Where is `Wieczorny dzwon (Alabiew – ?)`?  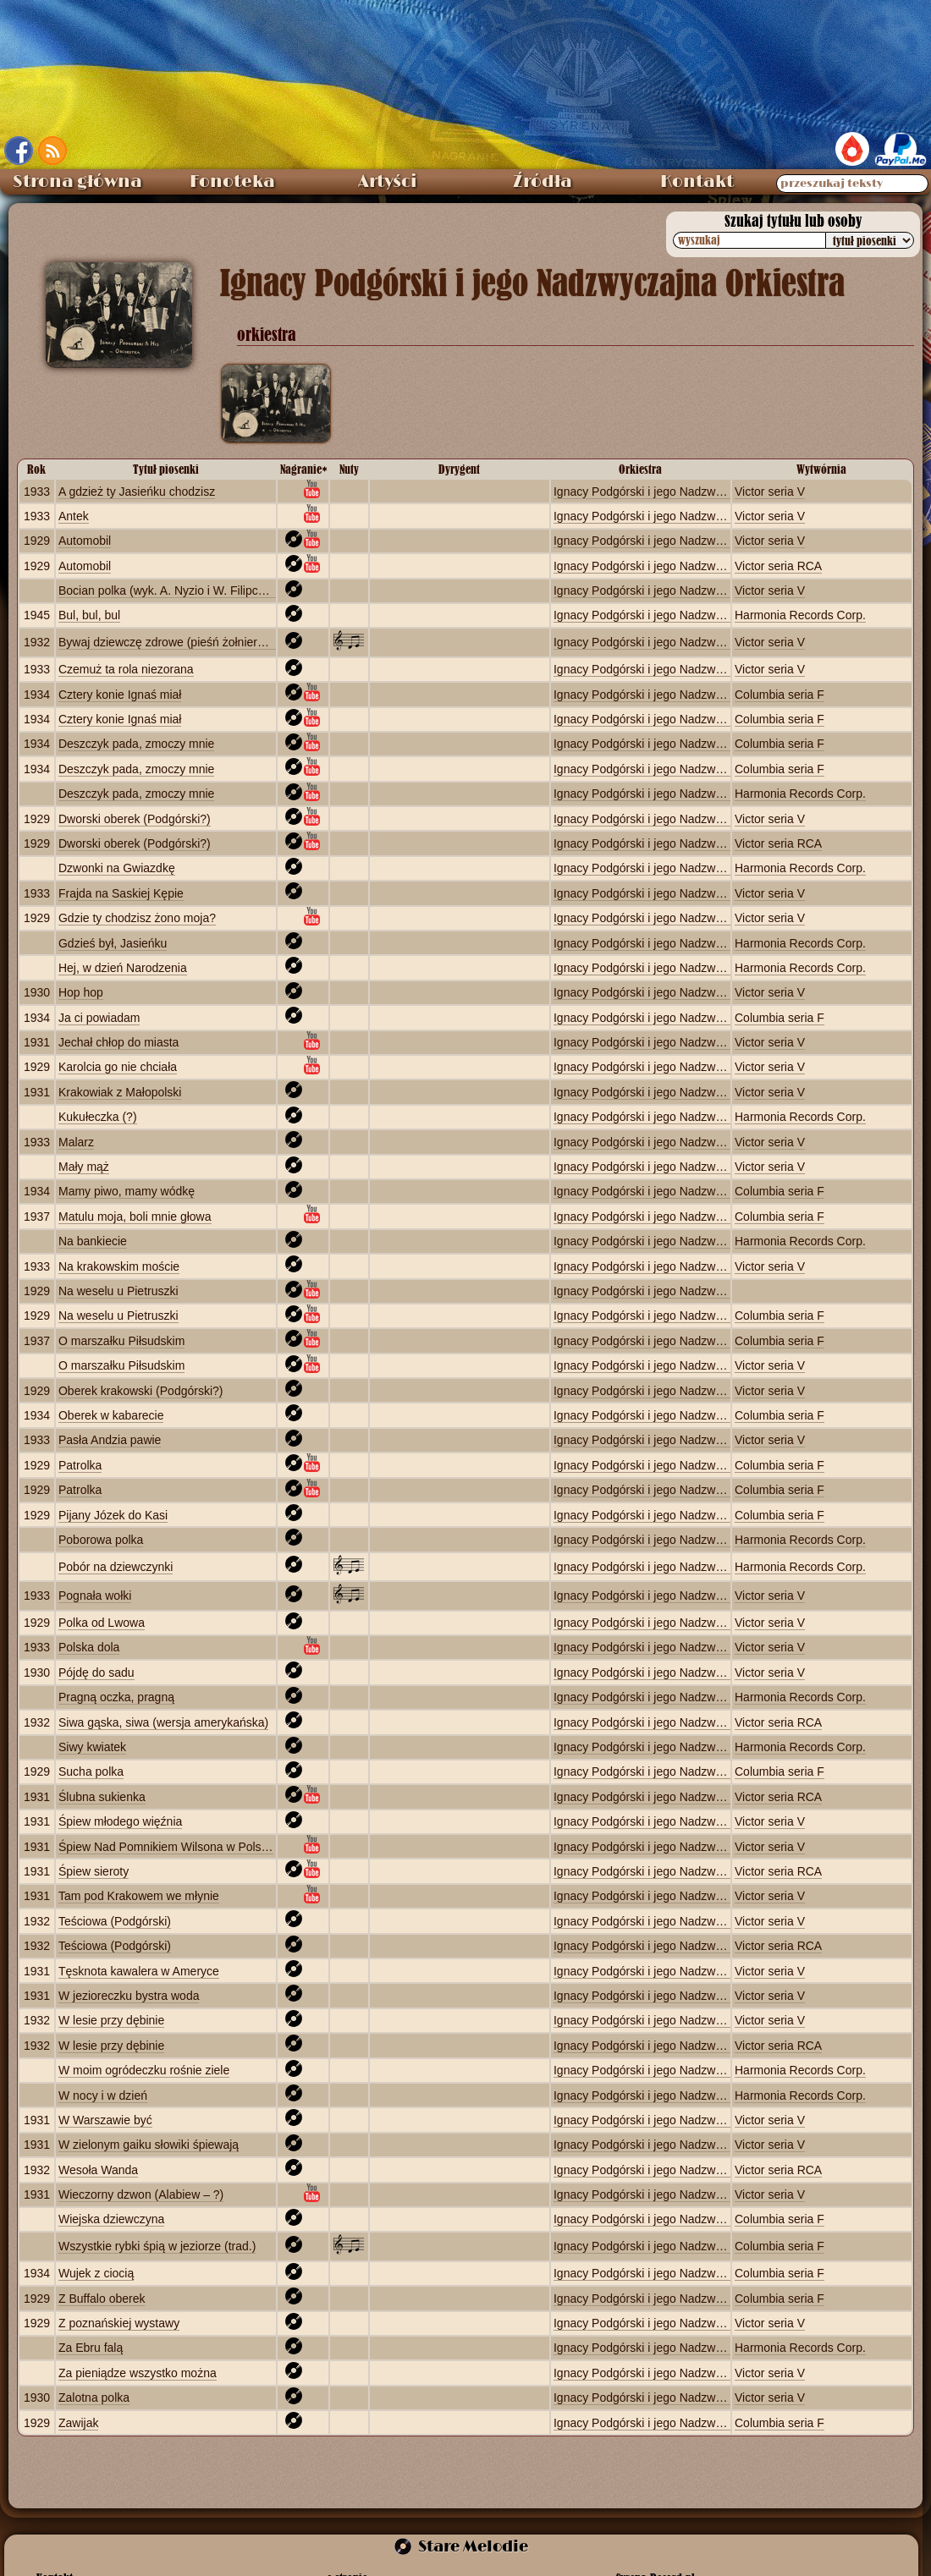 Wieczorny dzwon (Alabiew – ?) is located at coordinates (140, 2194).